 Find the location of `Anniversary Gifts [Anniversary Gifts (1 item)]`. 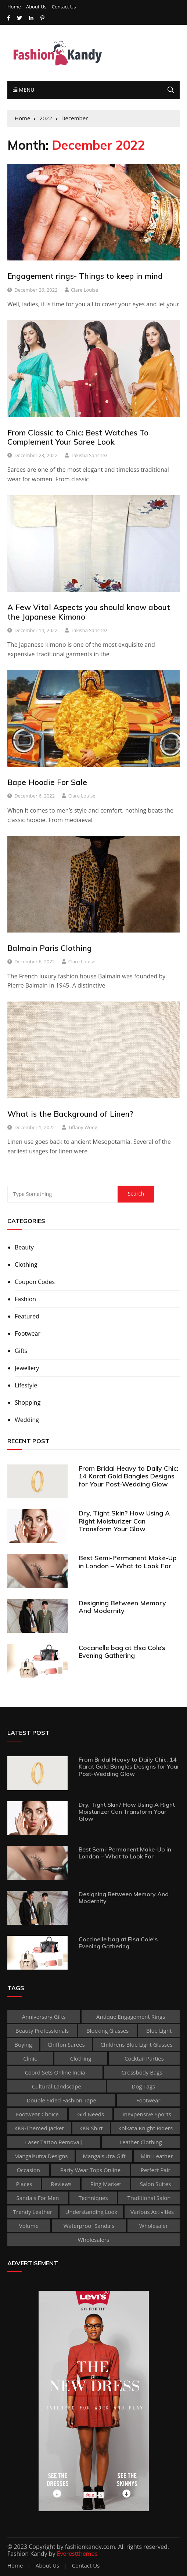

Anniversary Gifts [Anniversary Gifts (1 item)] is located at coordinates (44, 2016).